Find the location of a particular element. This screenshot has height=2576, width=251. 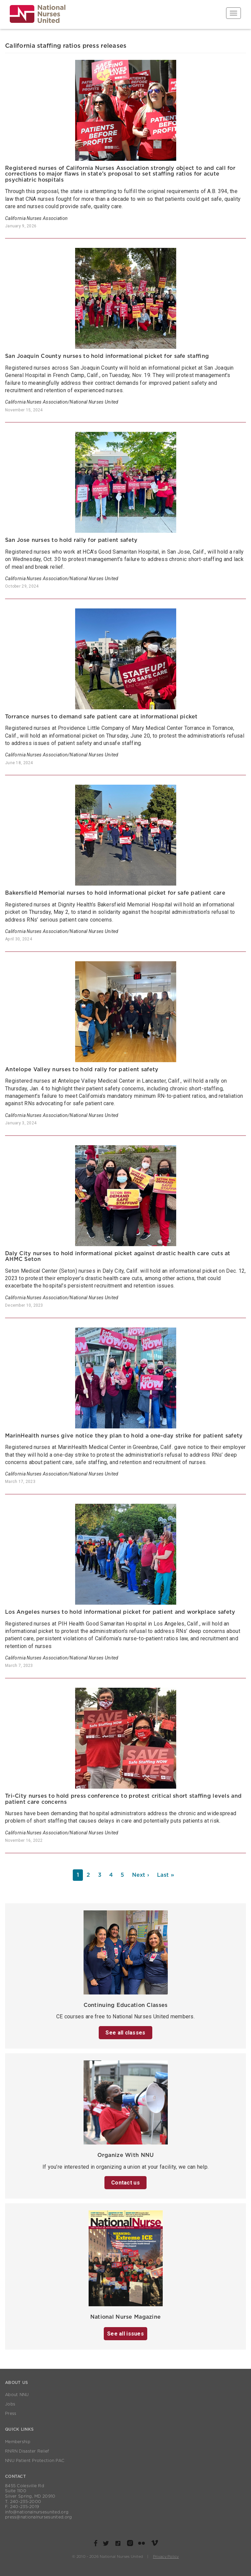

Los Angeles nurses to hold informational picket for patient and workplace safety is located at coordinates (120, 1612).